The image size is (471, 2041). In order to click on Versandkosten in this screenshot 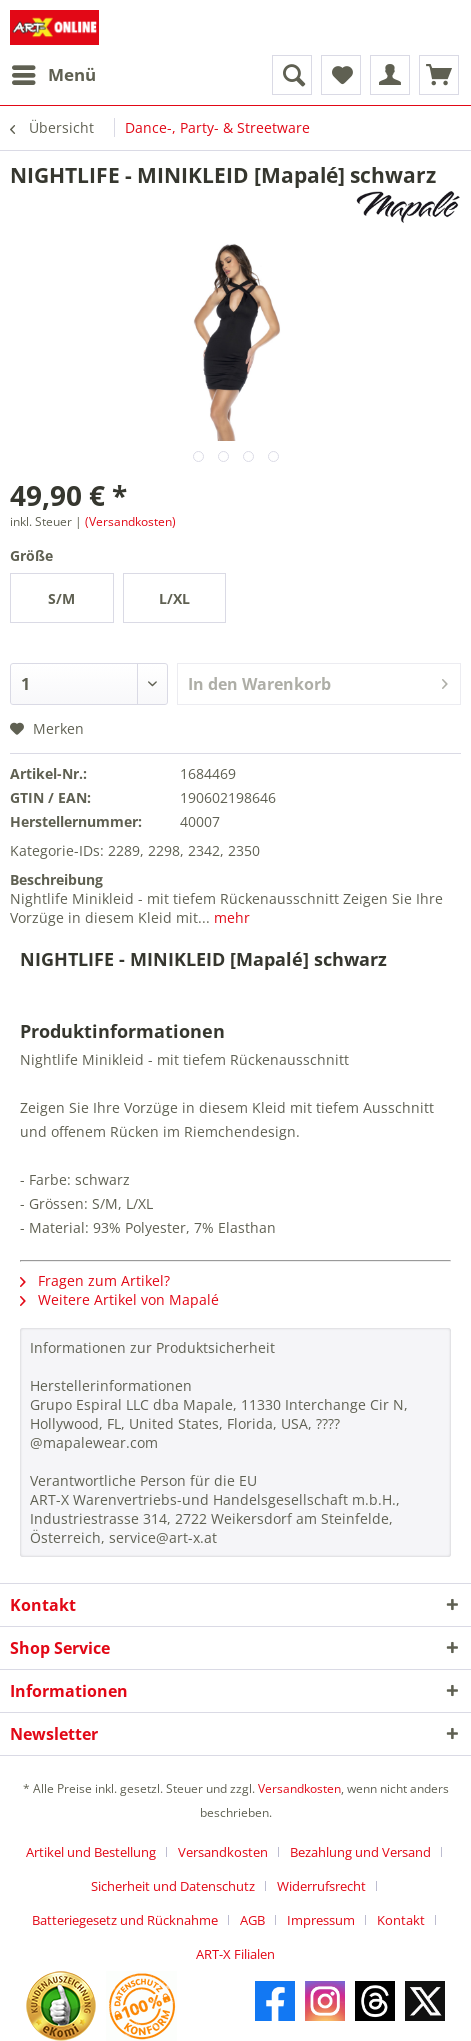, I will do `click(299, 1788)`.